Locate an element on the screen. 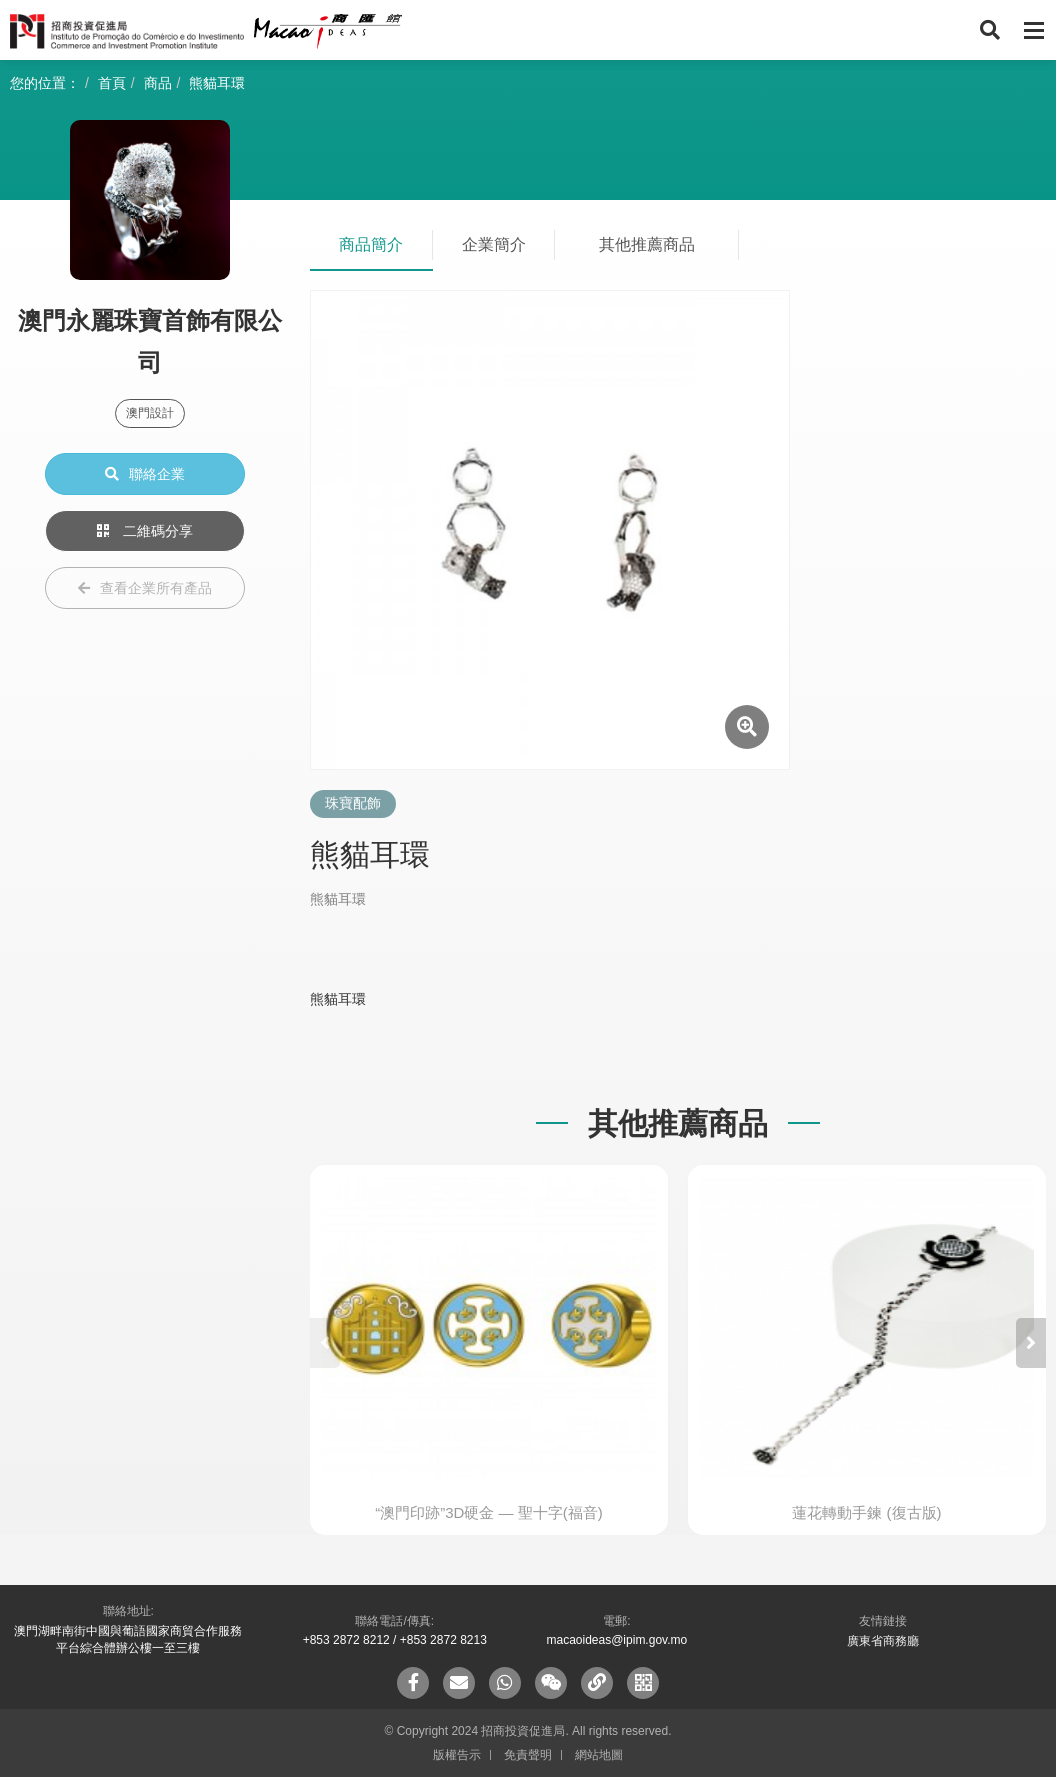 The image size is (1056, 1777). 商品 is located at coordinates (158, 83).